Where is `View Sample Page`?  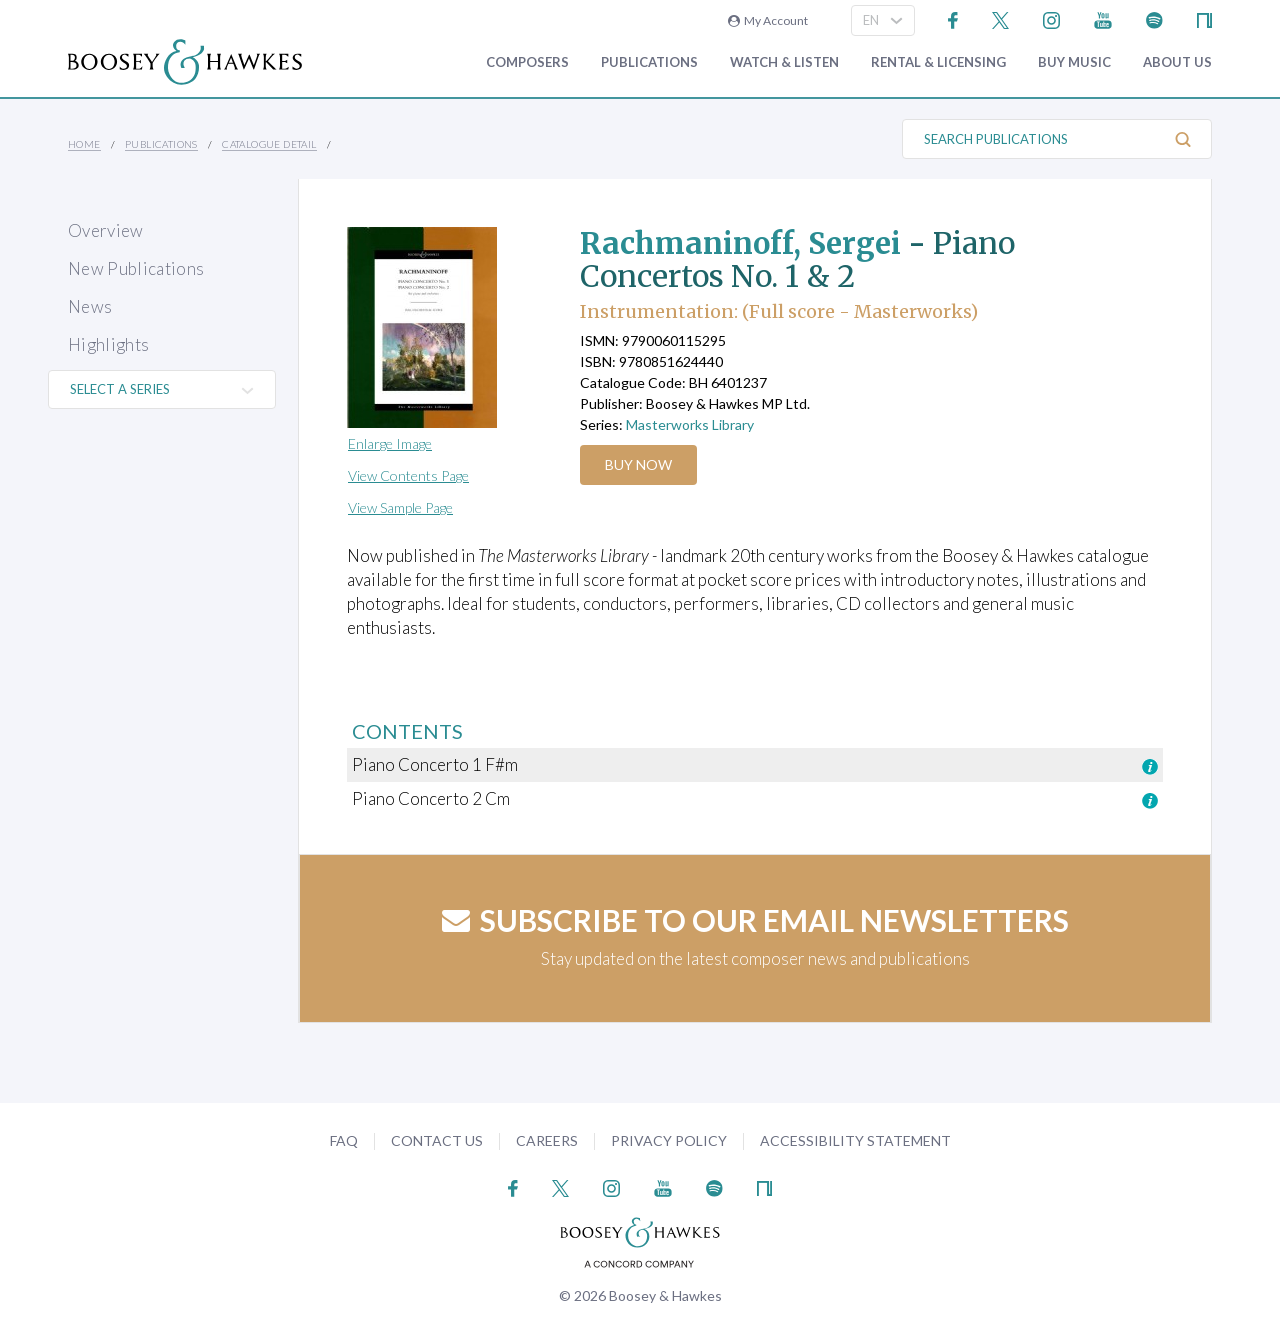 View Sample Page is located at coordinates (400, 507).